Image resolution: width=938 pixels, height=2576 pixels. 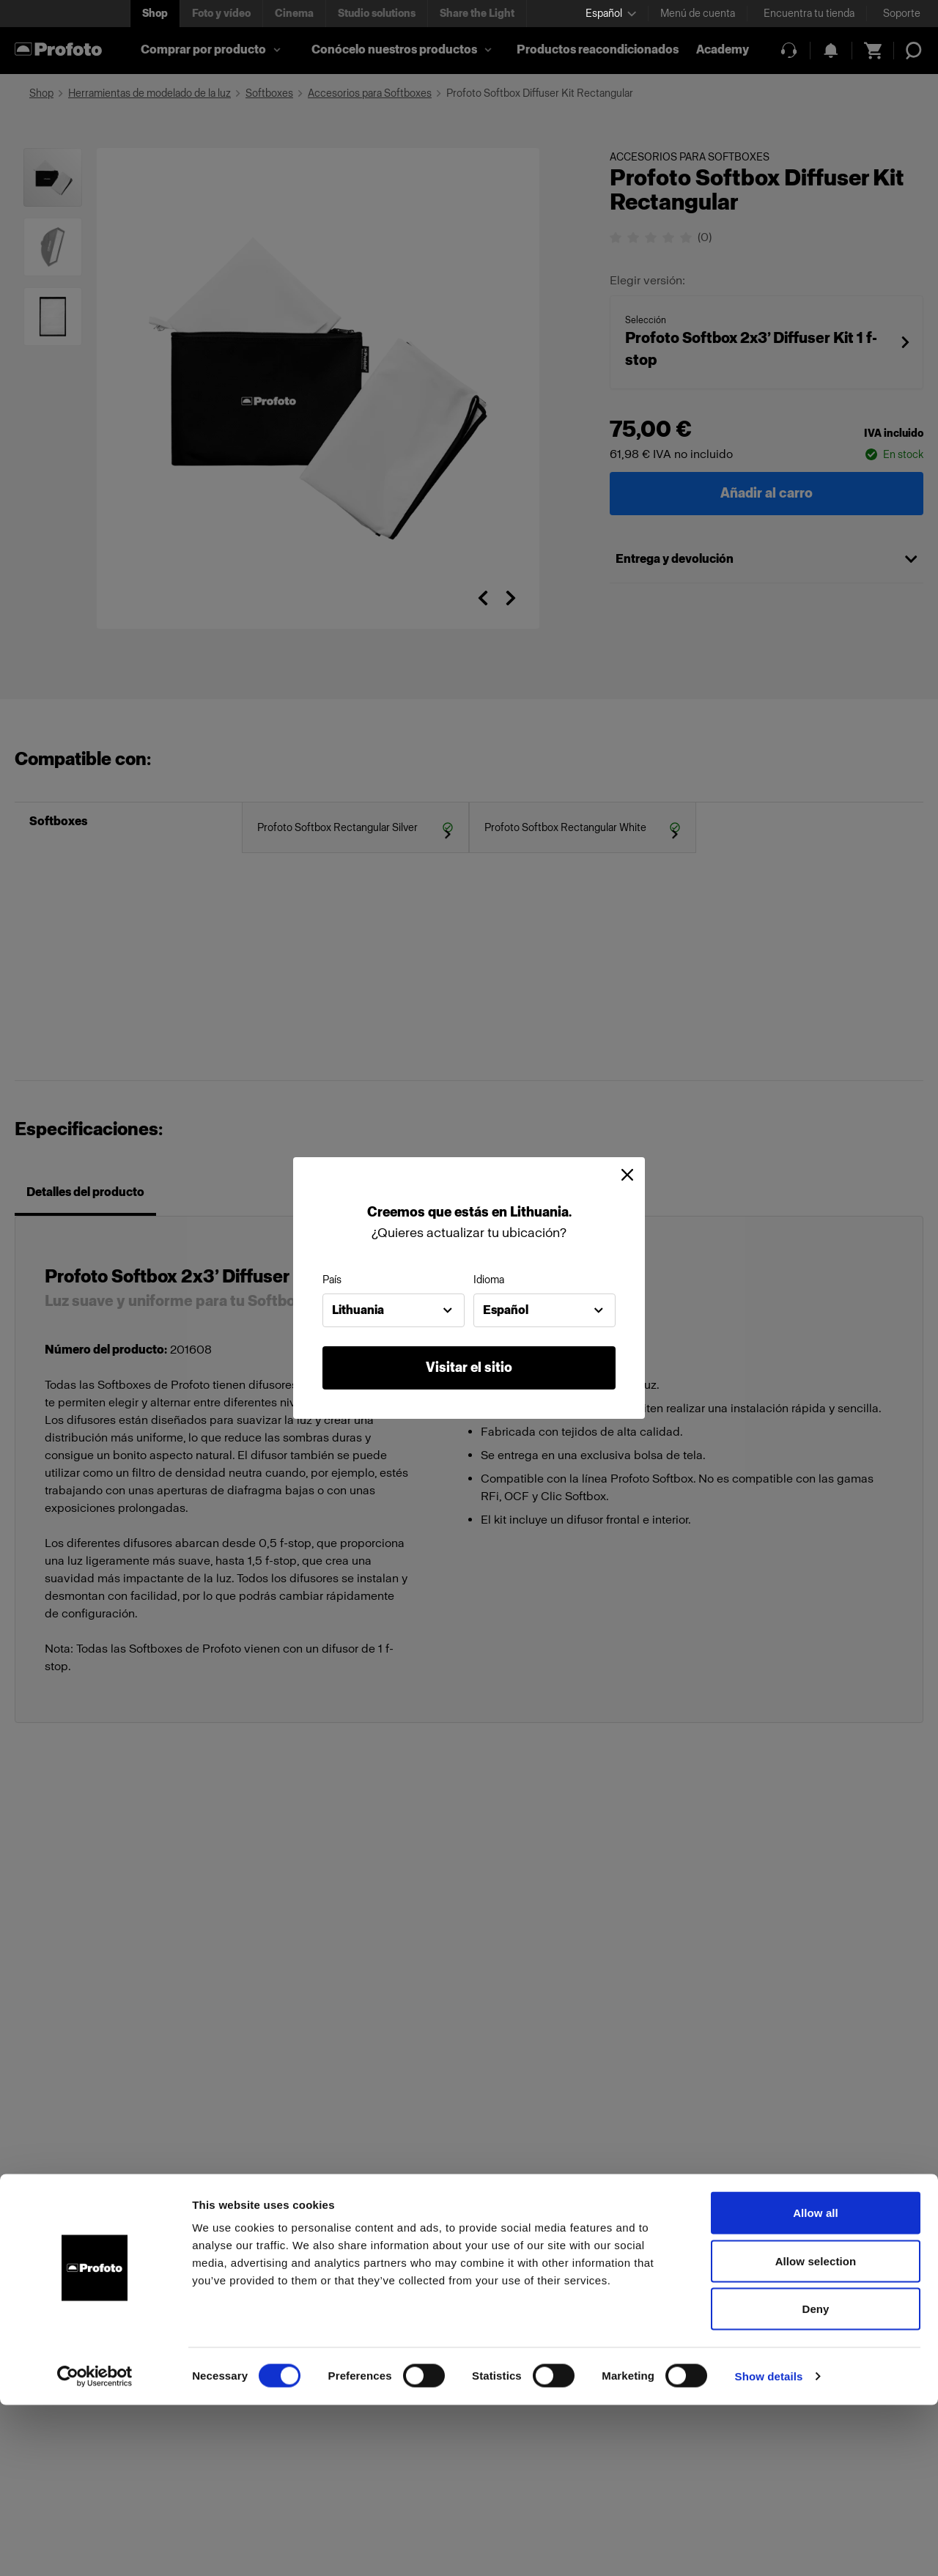 What do you see at coordinates (769, 2547) in the screenshot?
I see `Show details` at bounding box center [769, 2547].